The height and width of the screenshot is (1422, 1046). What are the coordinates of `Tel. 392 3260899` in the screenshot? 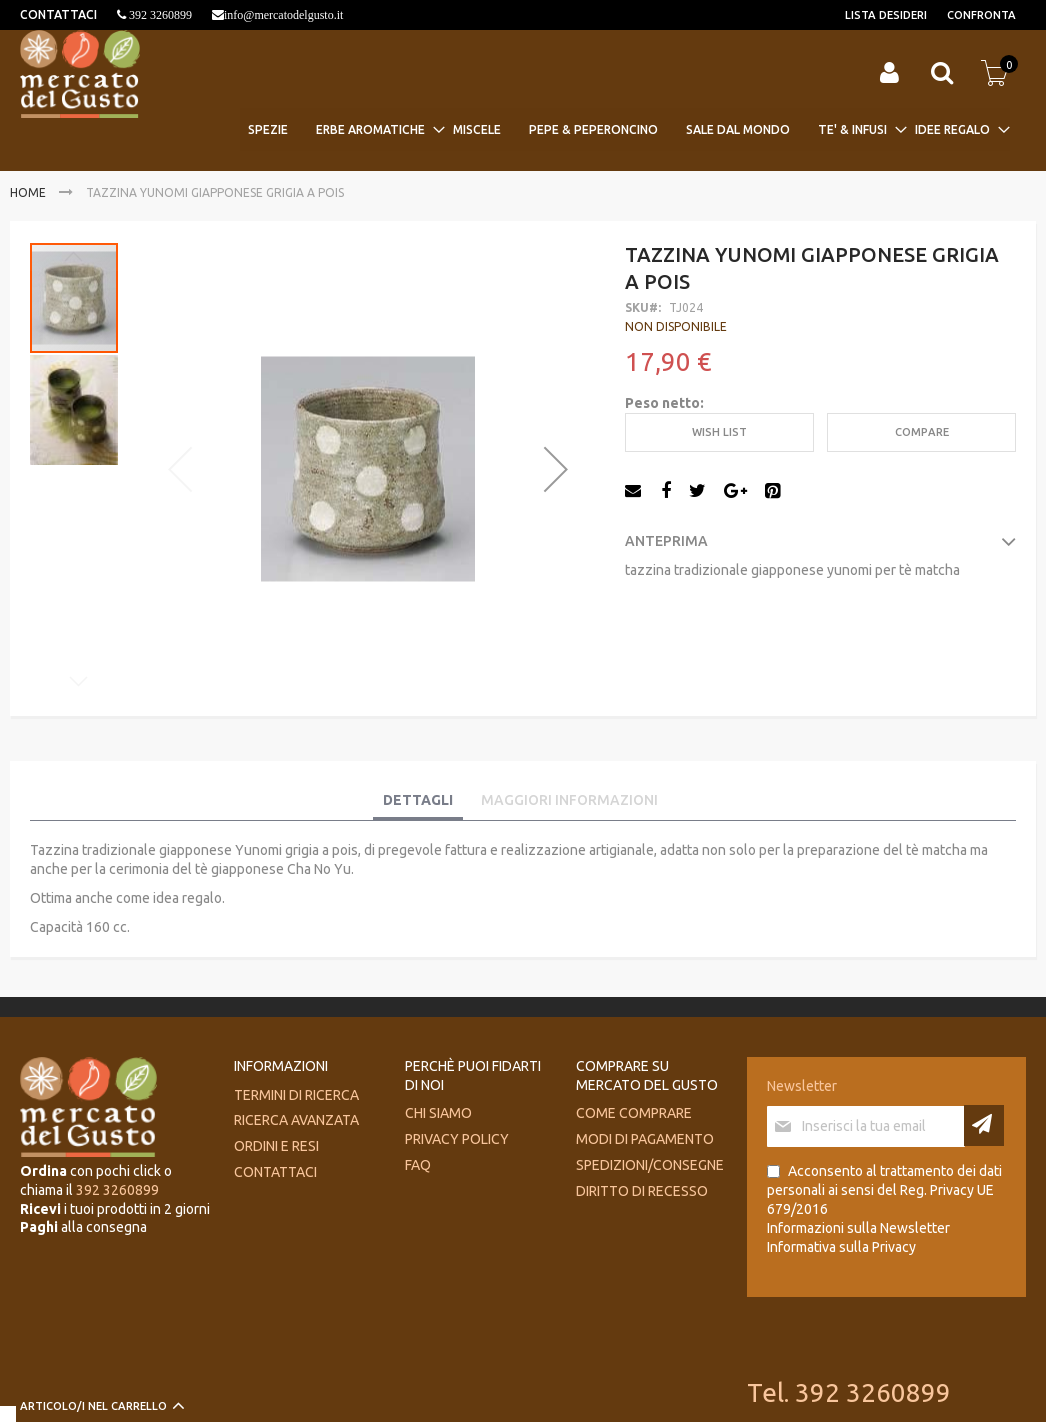 It's located at (849, 1392).